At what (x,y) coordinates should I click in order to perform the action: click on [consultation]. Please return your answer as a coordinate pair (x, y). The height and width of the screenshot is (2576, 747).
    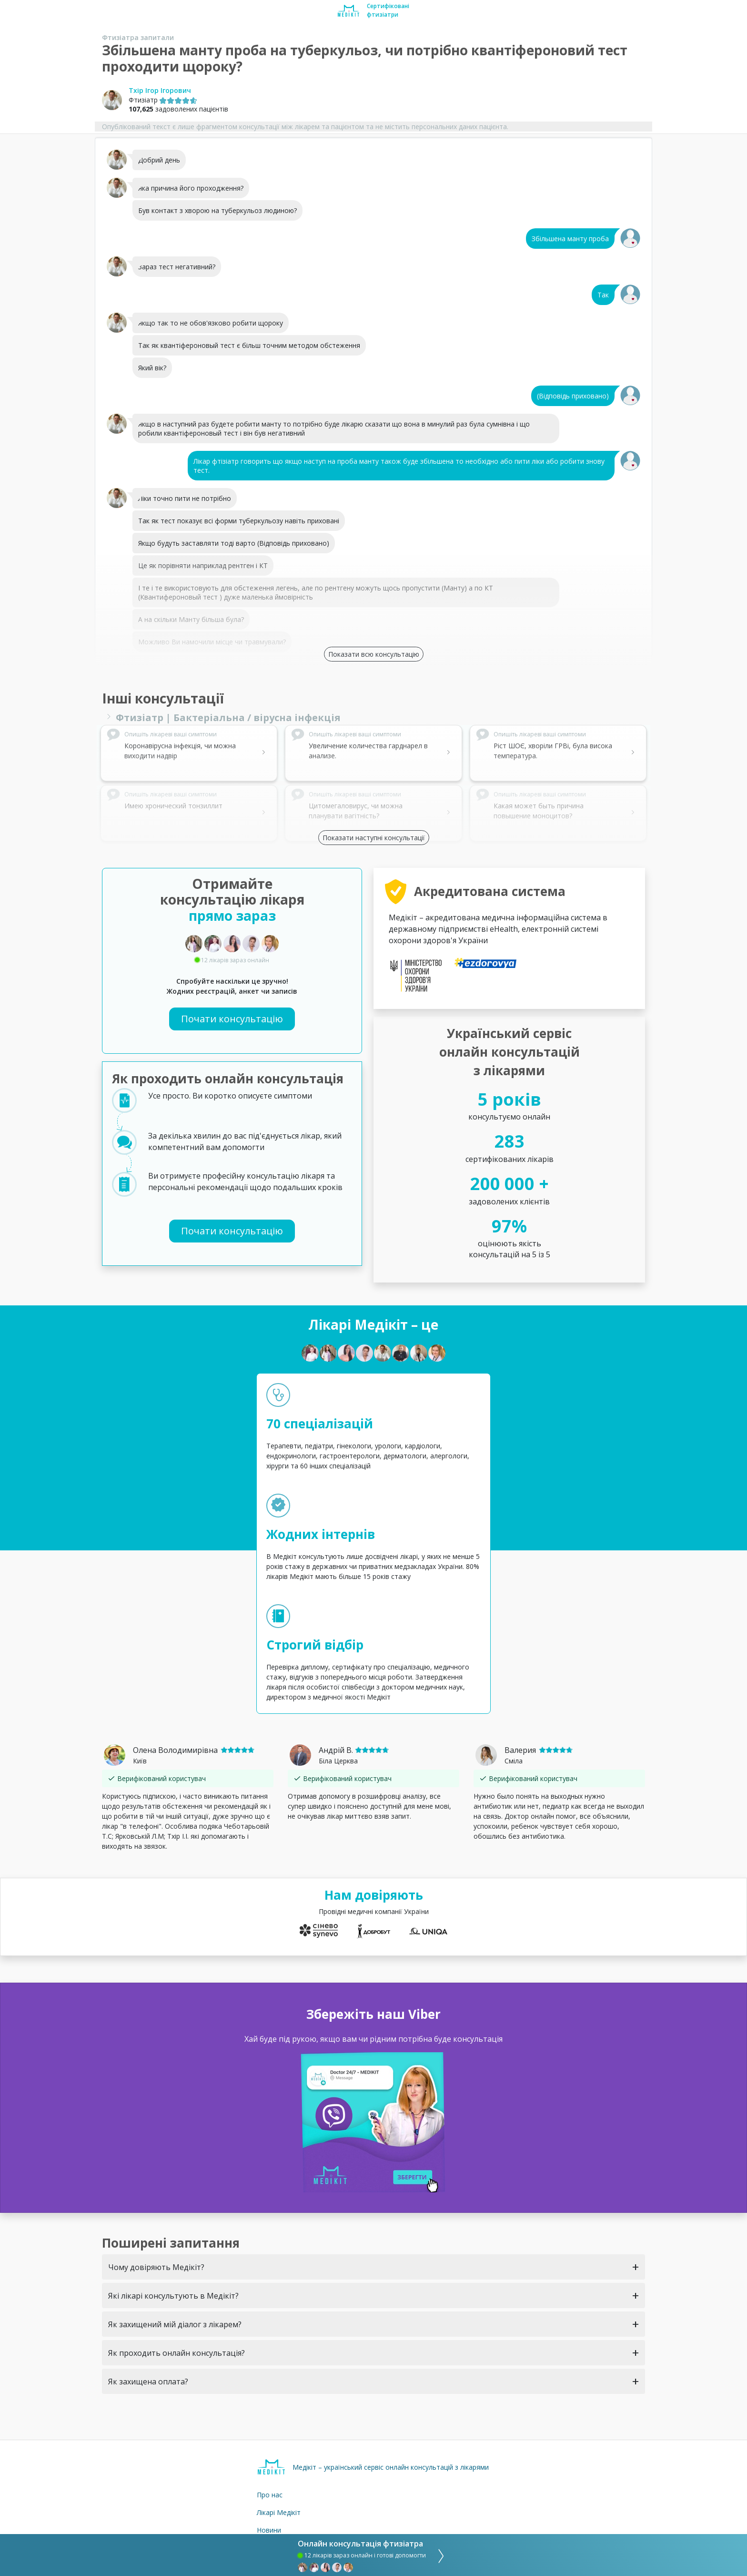
    Looking at the image, I should click on (438, 2555).